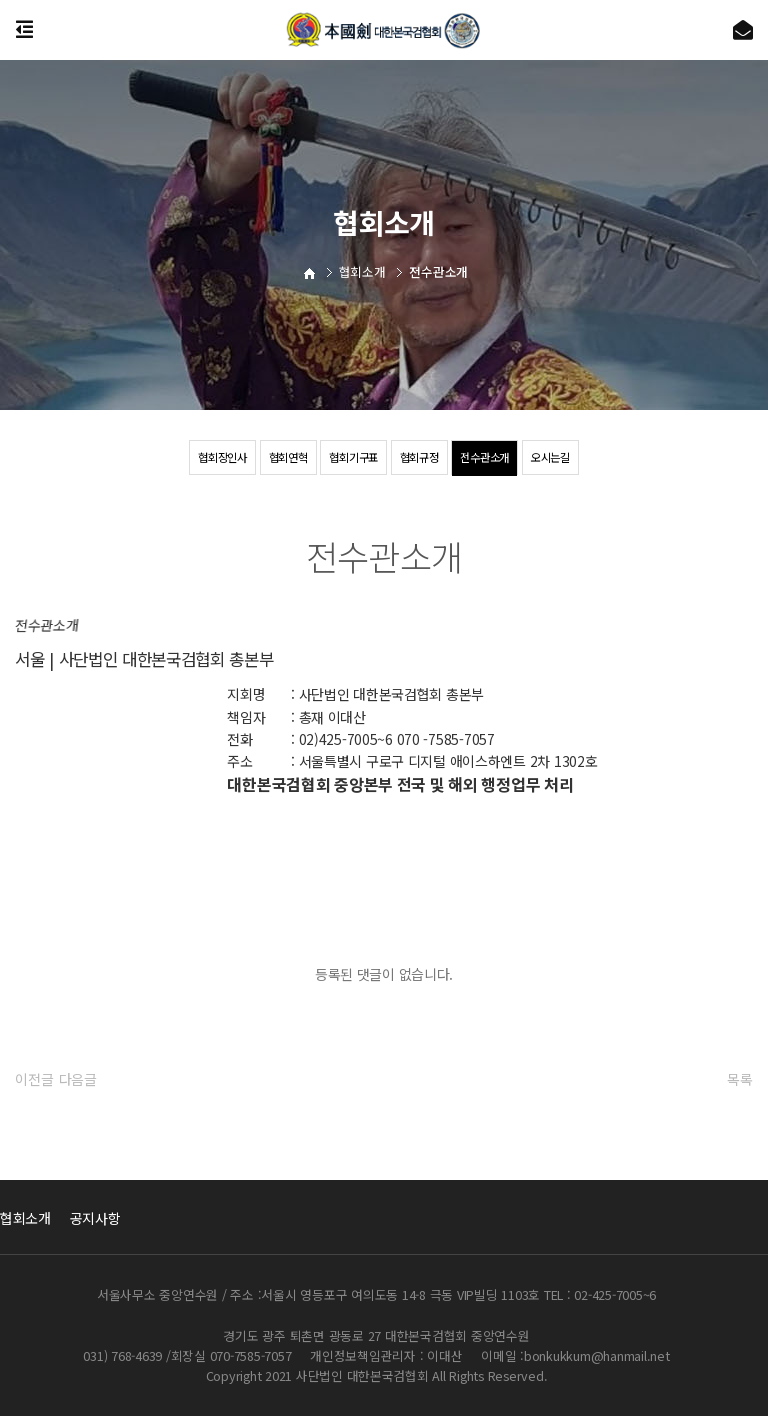 The image size is (768, 1416). I want to click on 협회기구표, so click(352, 457).